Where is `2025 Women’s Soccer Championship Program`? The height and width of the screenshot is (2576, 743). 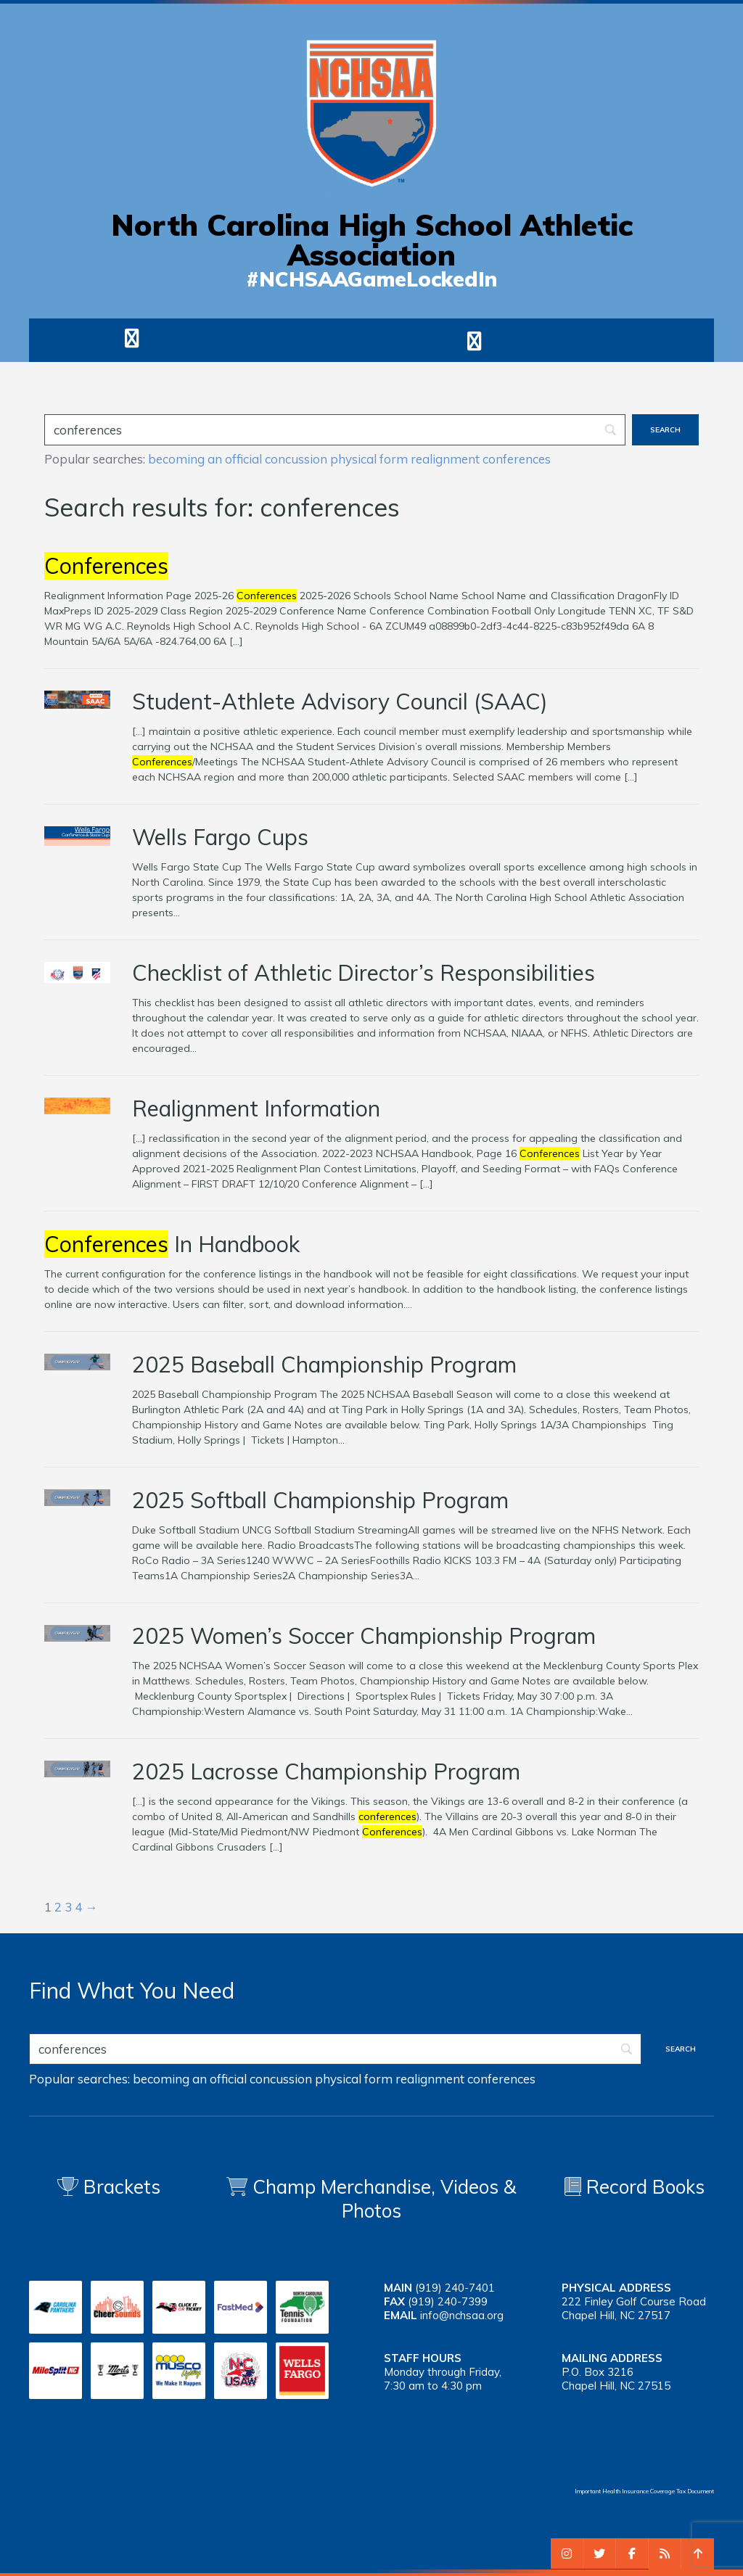 2025 Women’s Soccer Championship Program is located at coordinates (364, 1636).